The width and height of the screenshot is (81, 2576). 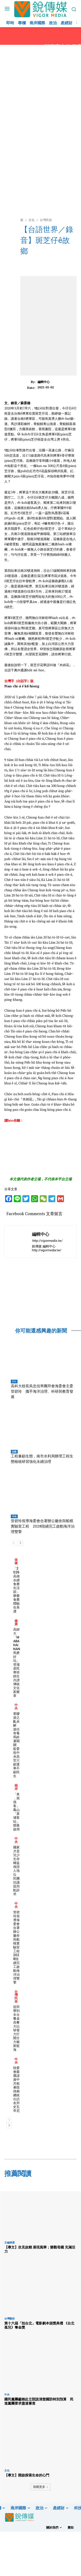 What do you see at coordinates (16, 1622) in the screenshot?
I see `健康` at bounding box center [16, 1622].